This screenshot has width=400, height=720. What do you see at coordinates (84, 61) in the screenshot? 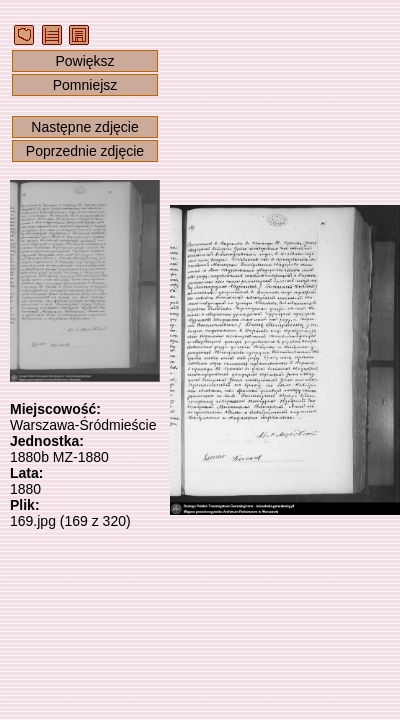
I see `Powiększ` at bounding box center [84, 61].